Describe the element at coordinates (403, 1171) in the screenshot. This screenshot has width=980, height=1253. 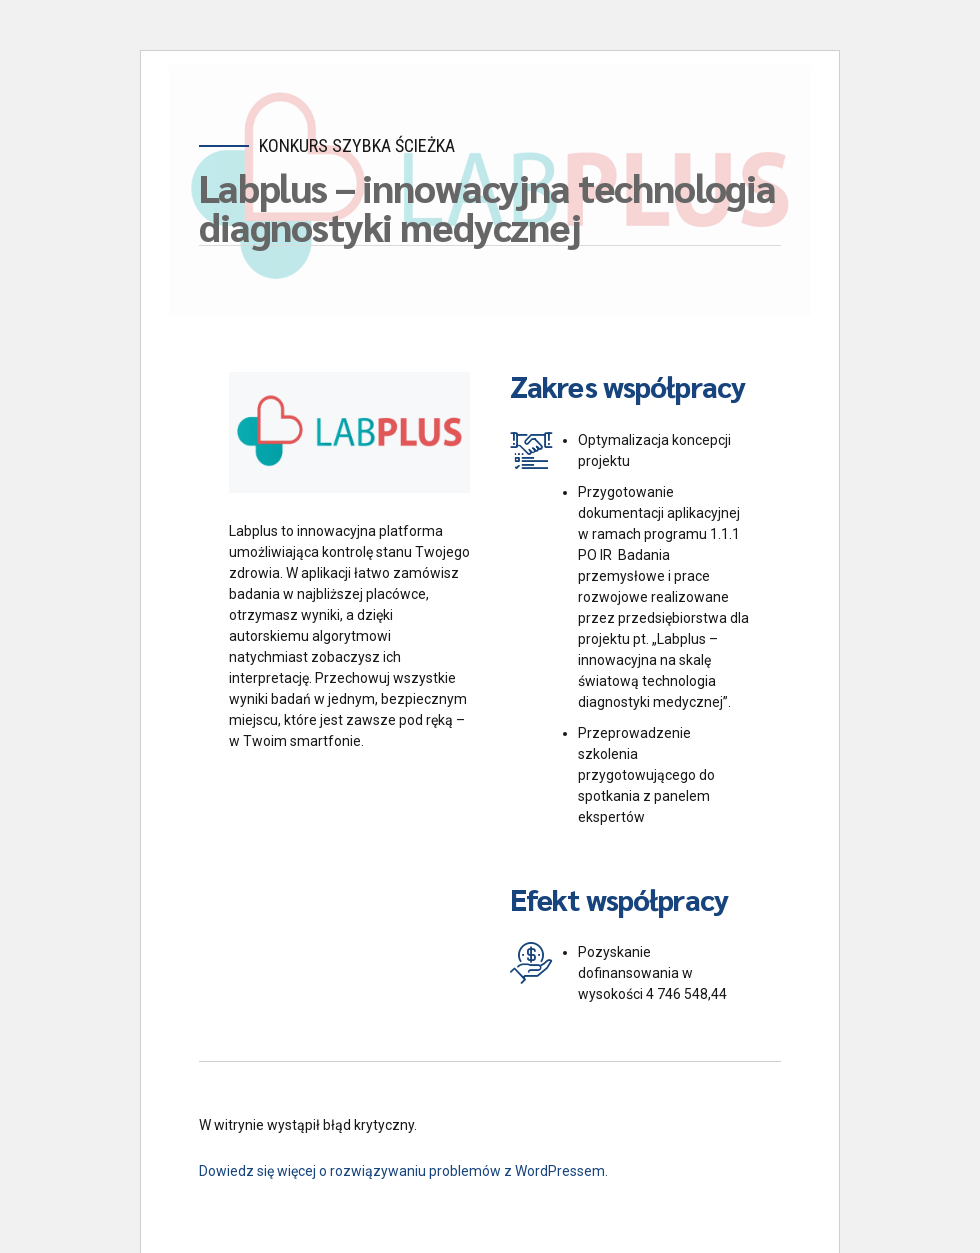
I see `Dowiedz się więcej o rozwiązywaniu problemów z WordPressem.` at that location.